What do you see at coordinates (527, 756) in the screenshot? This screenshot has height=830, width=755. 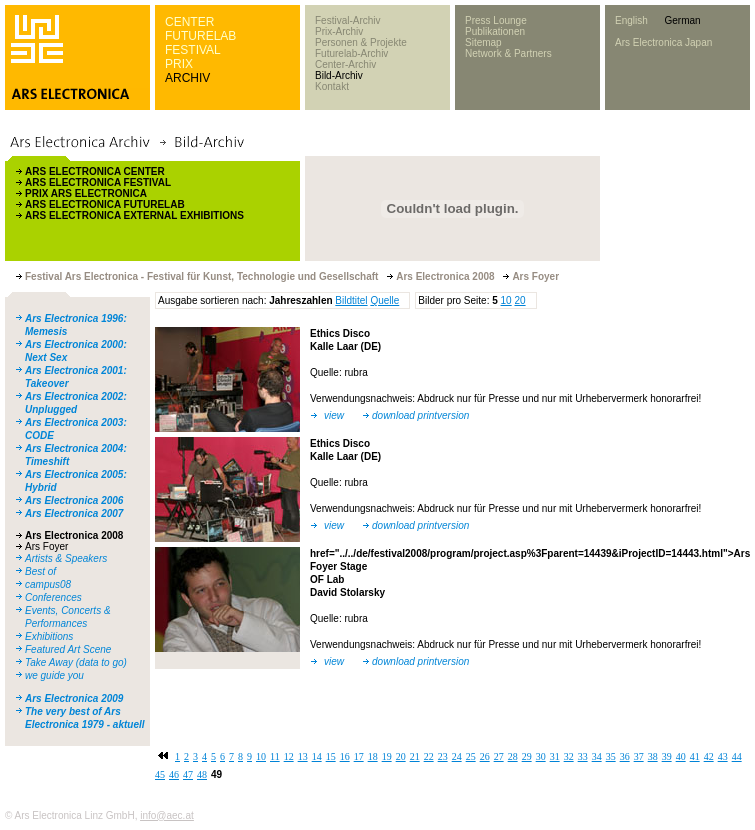 I see `29` at bounding box center [527, 756].